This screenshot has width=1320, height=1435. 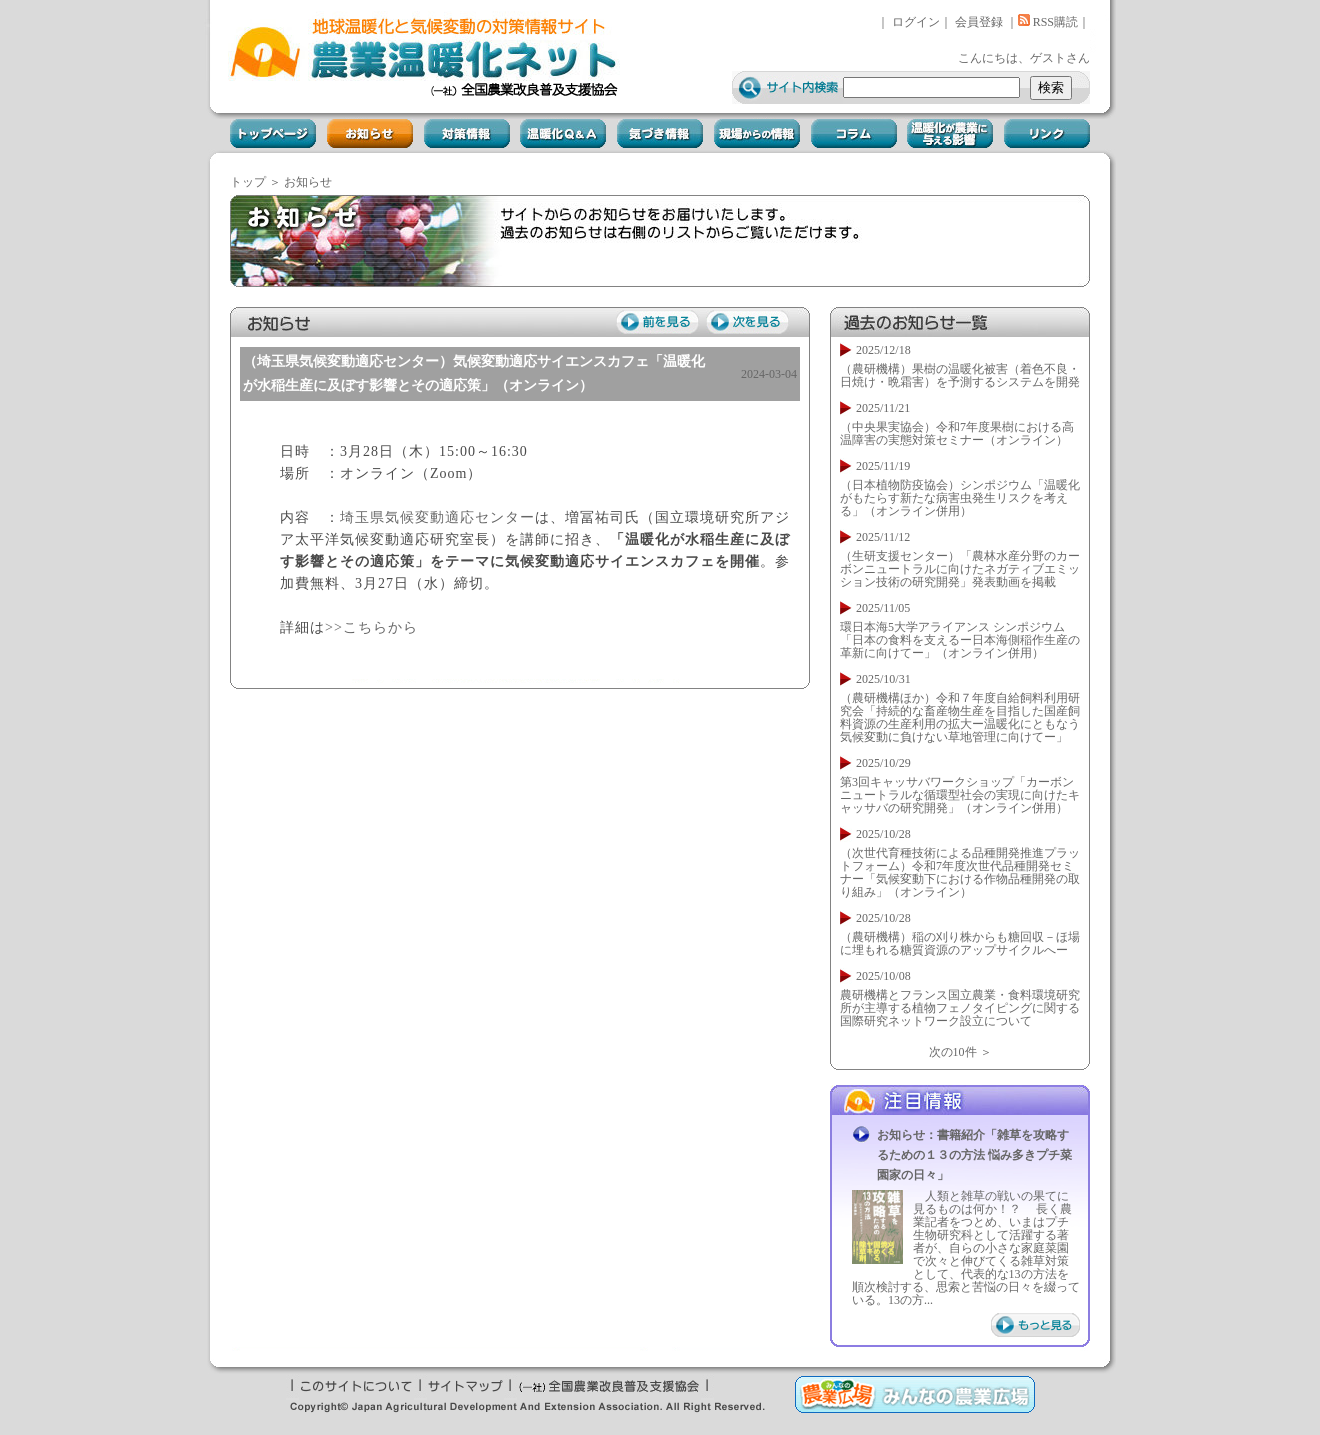 What do you see at coordinates (979, 22) in the screenshot?
I see `会員登録` at bounding box center [979, 22].